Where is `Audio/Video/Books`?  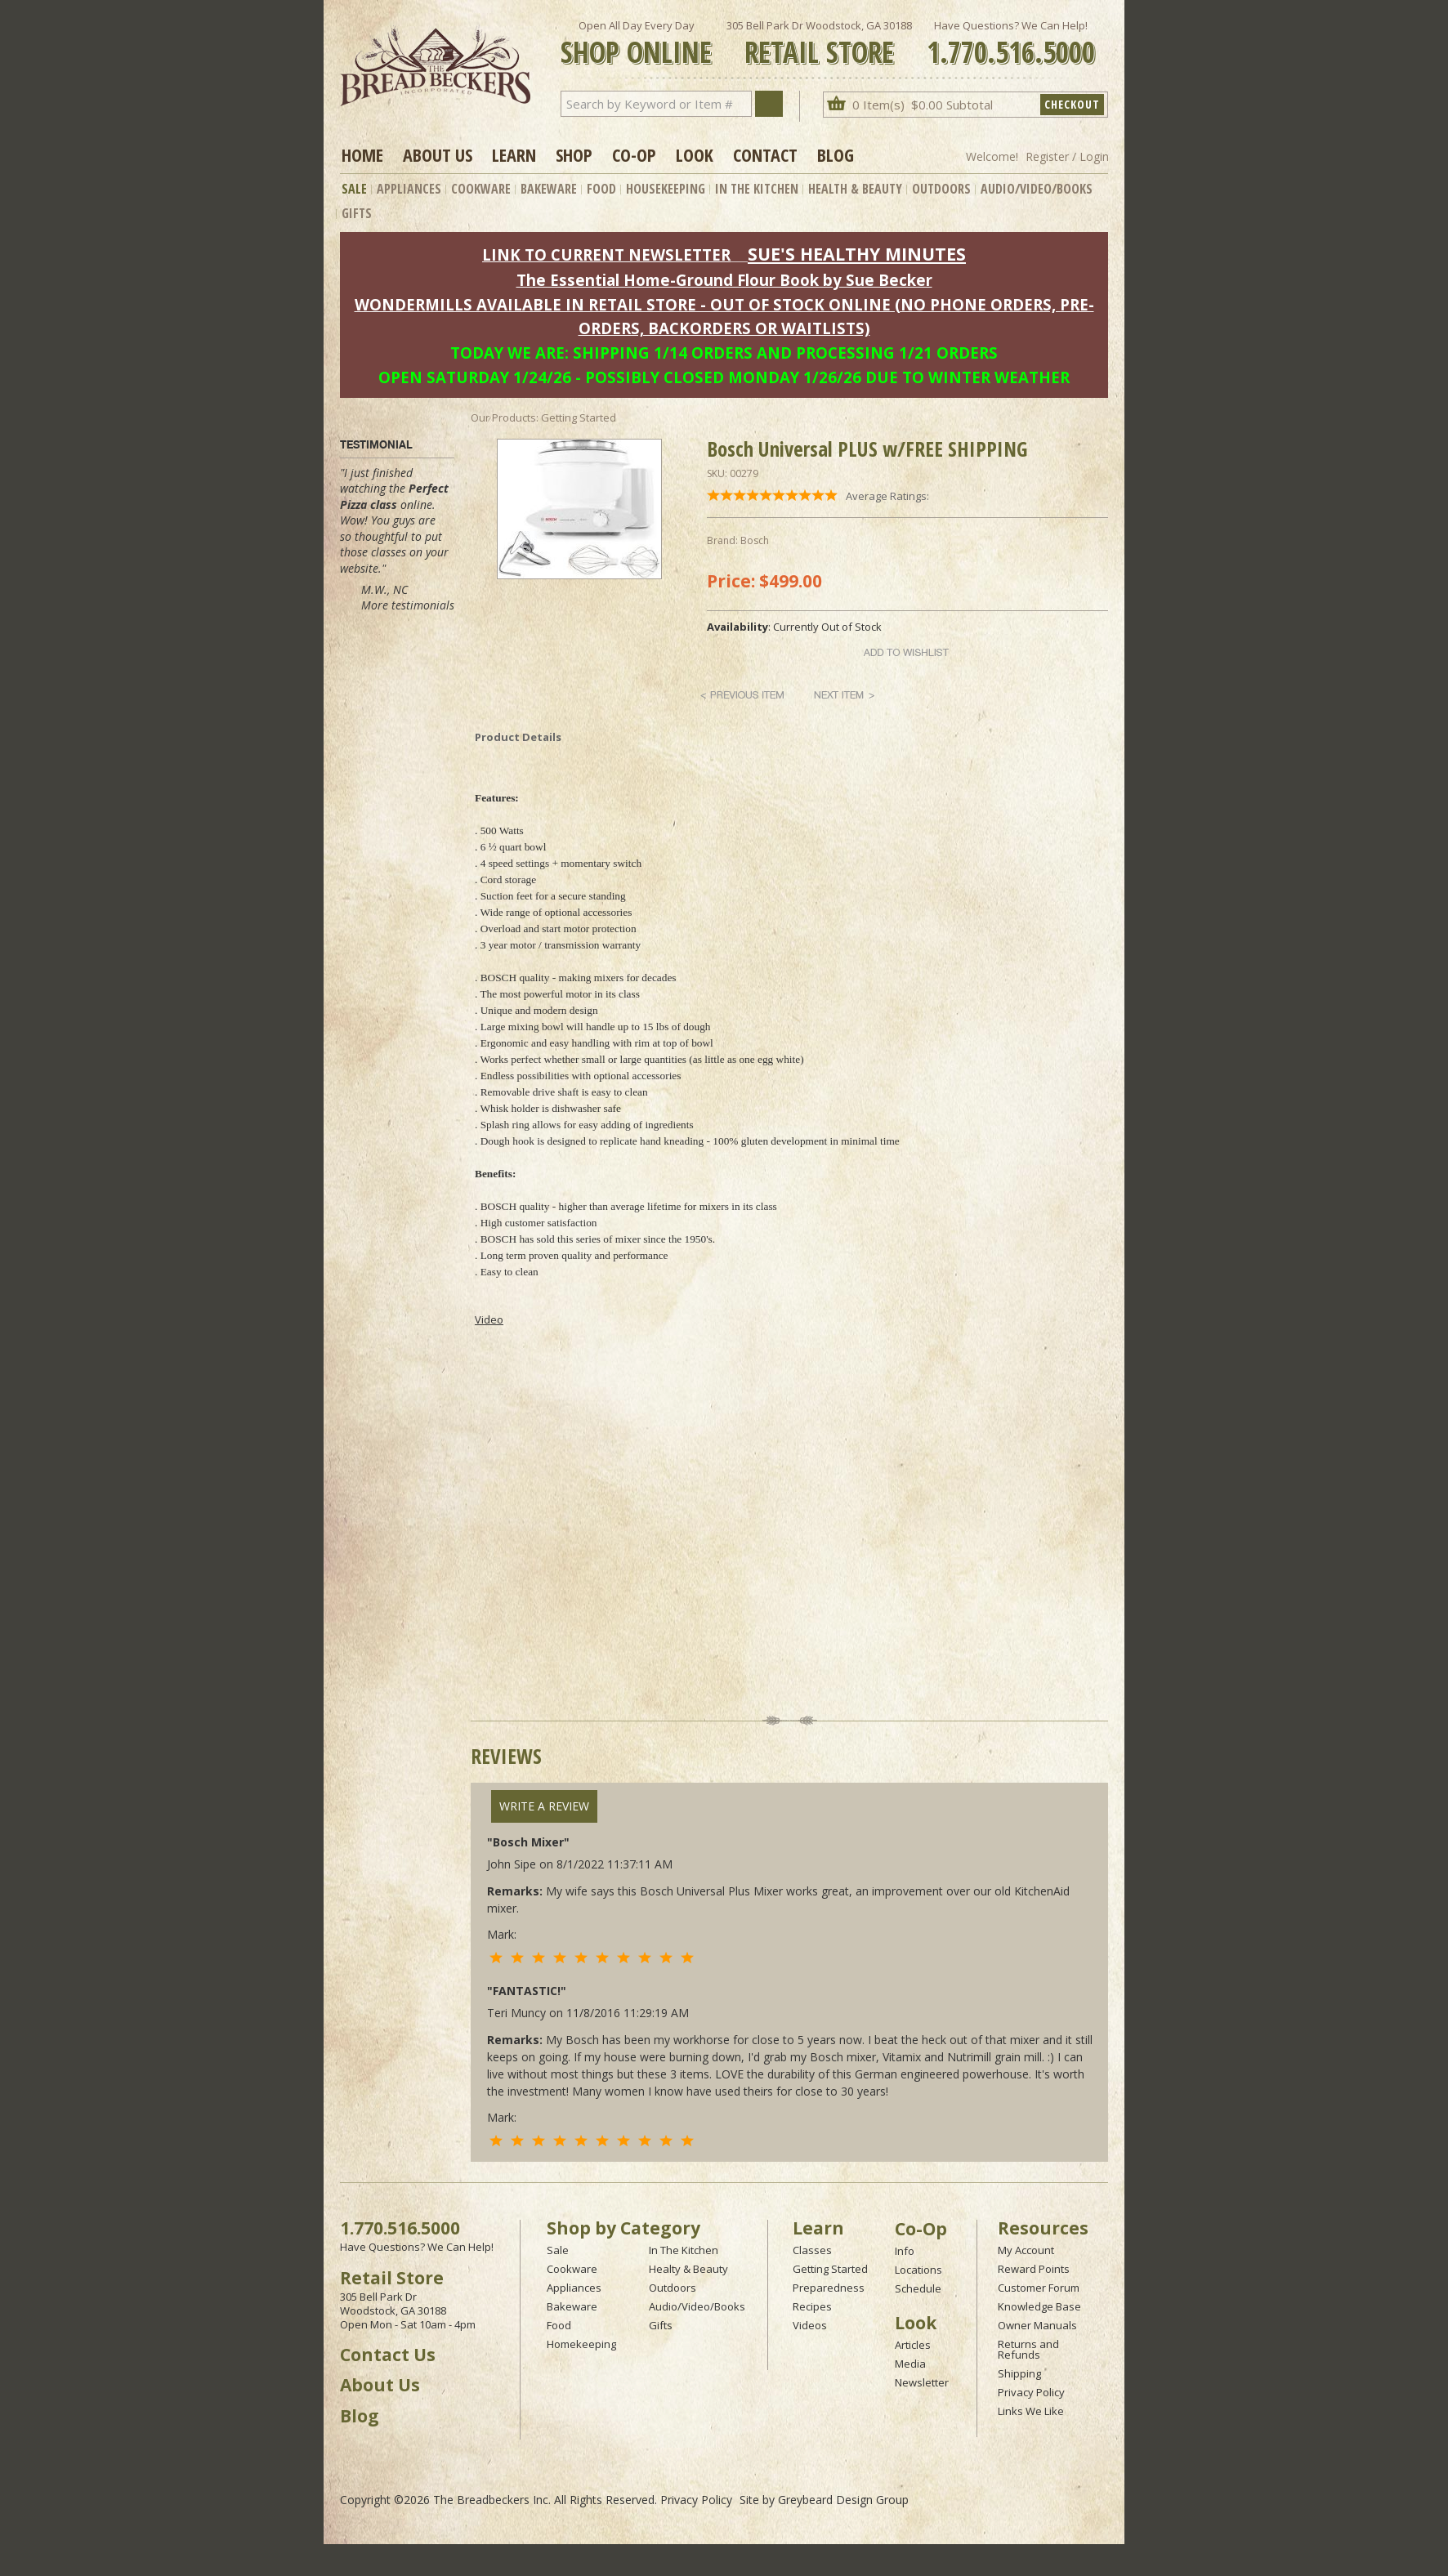
Audio/Video/Books is located at coordinates (1037, 189).